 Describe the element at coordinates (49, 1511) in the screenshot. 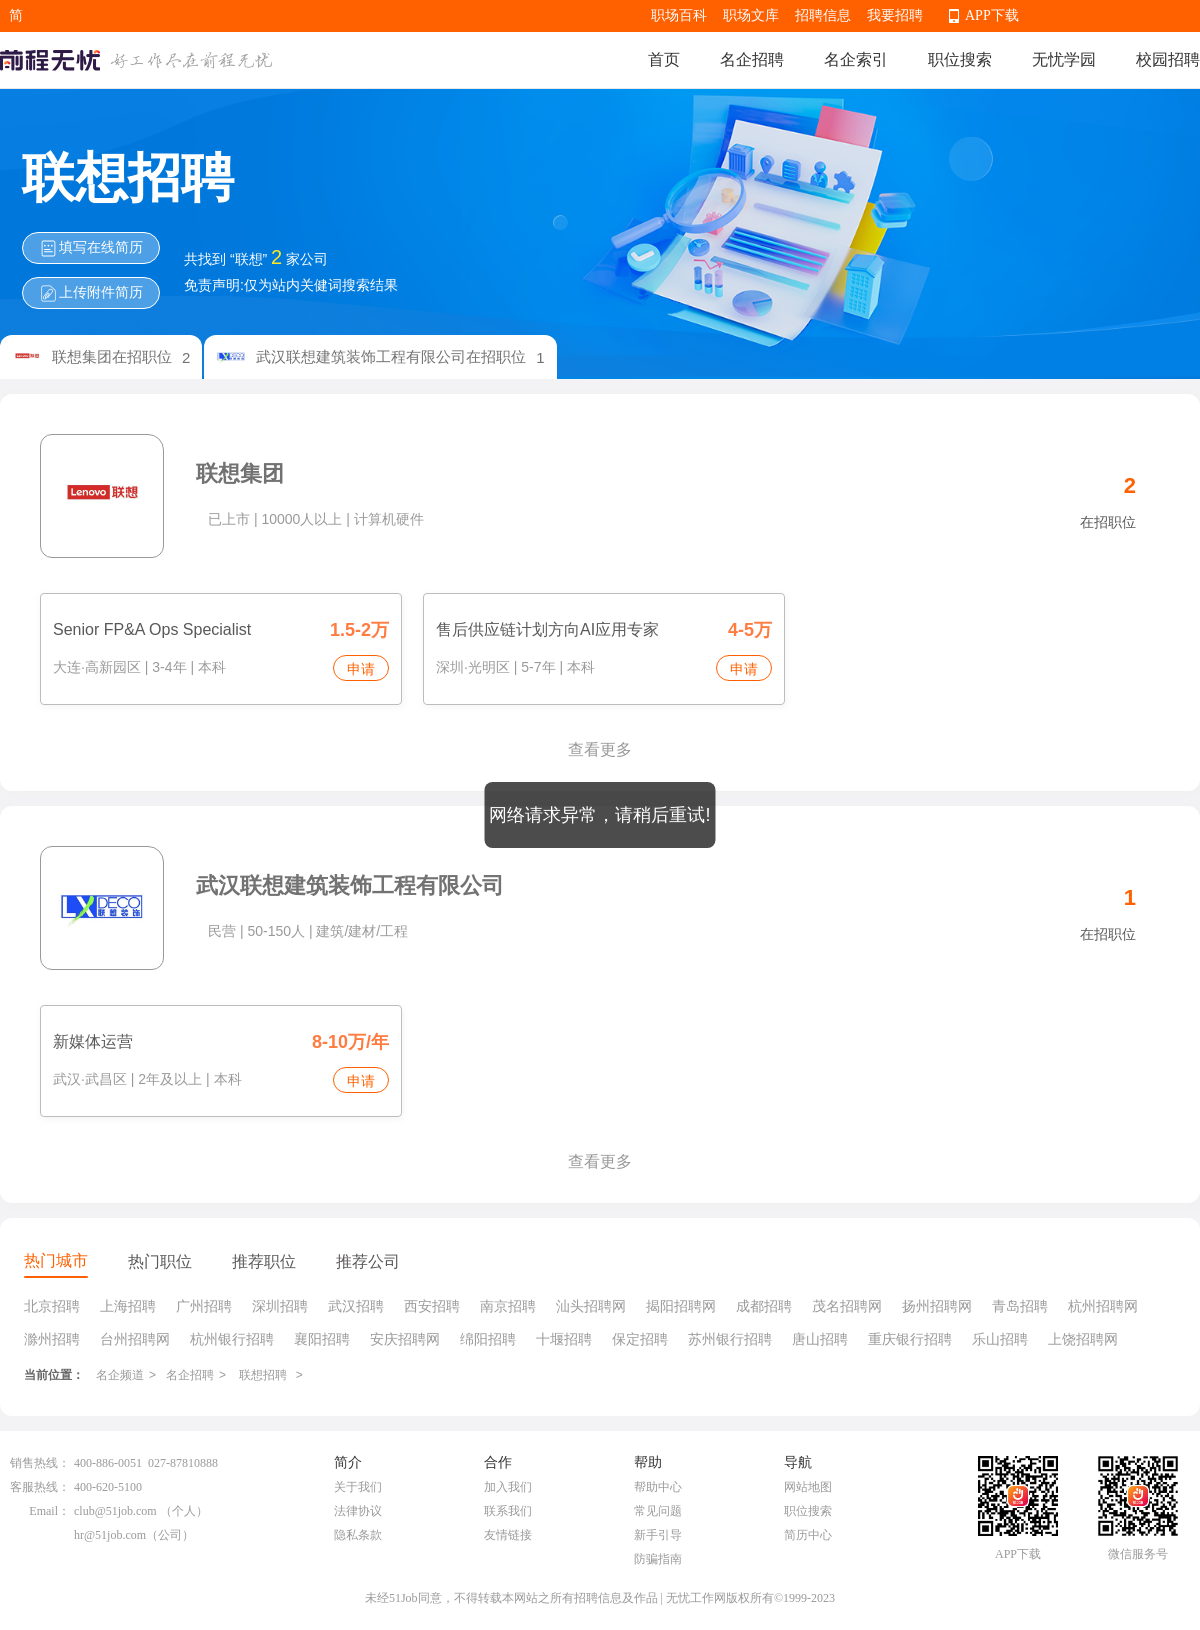

I see `Email：` at that location.